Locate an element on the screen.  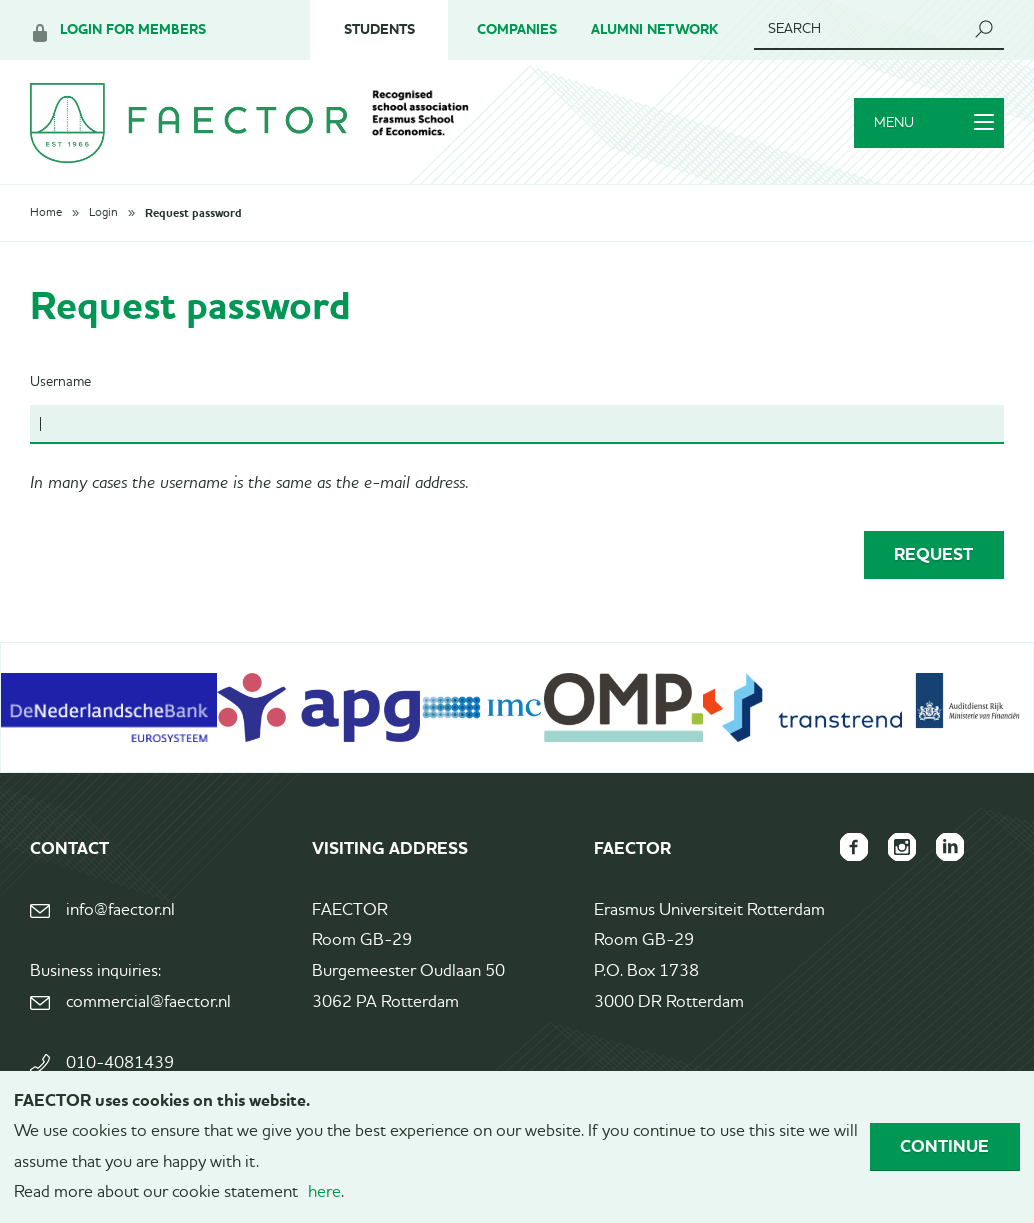
Companies is located at coordinates (517, 29).